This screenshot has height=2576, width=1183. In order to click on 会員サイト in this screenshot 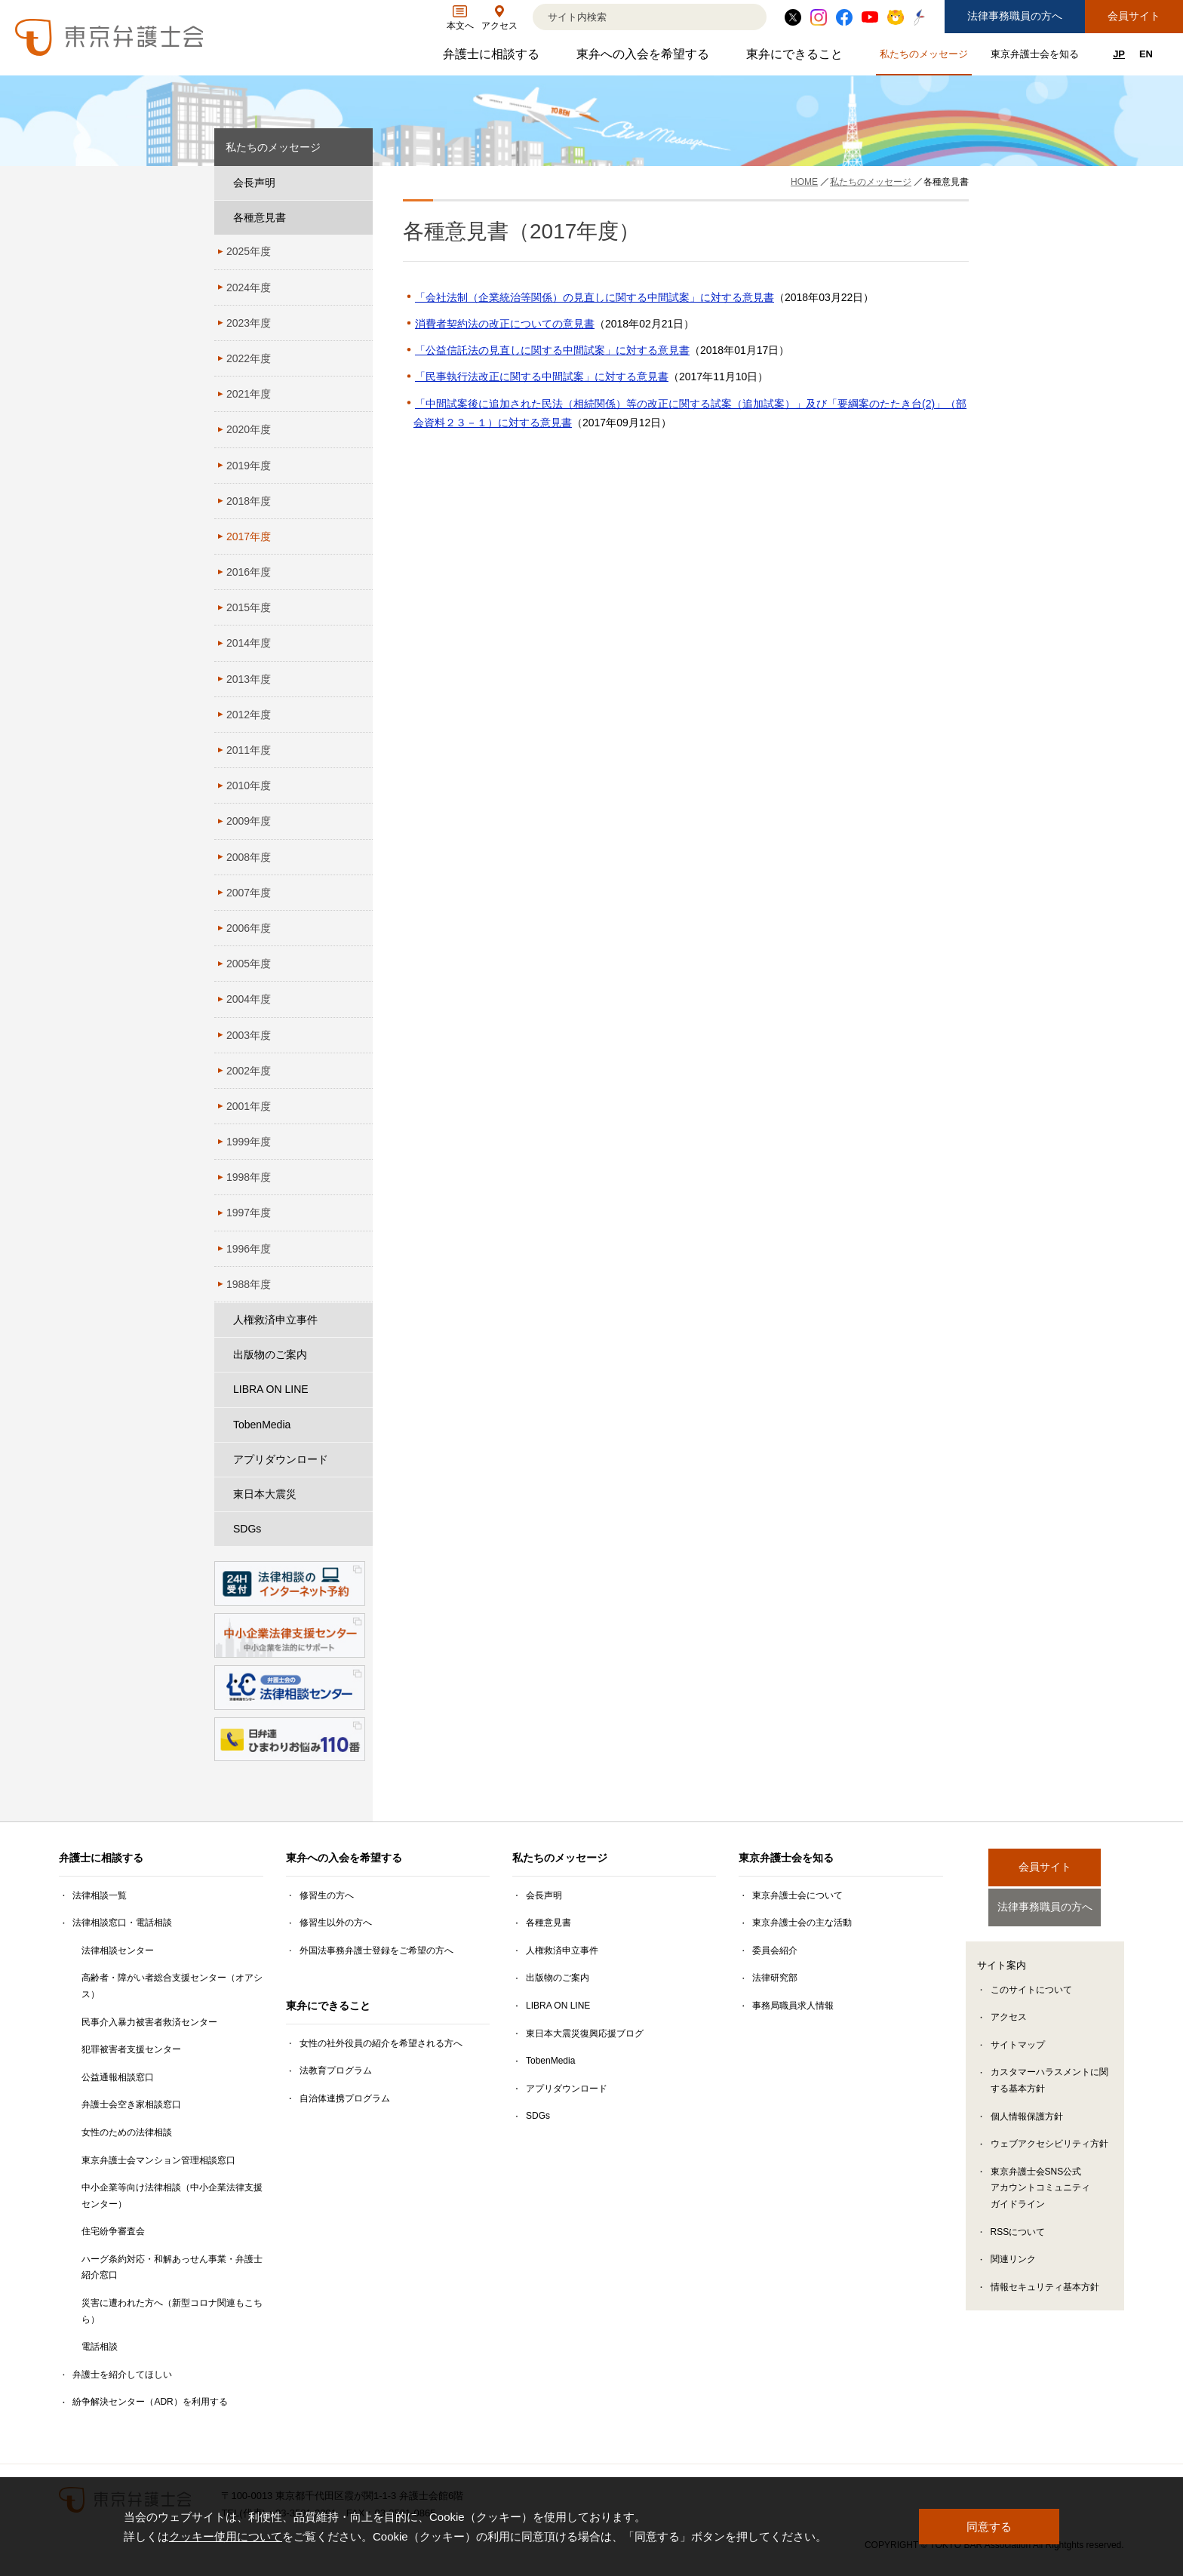, I will do `click(1134, 16)`.